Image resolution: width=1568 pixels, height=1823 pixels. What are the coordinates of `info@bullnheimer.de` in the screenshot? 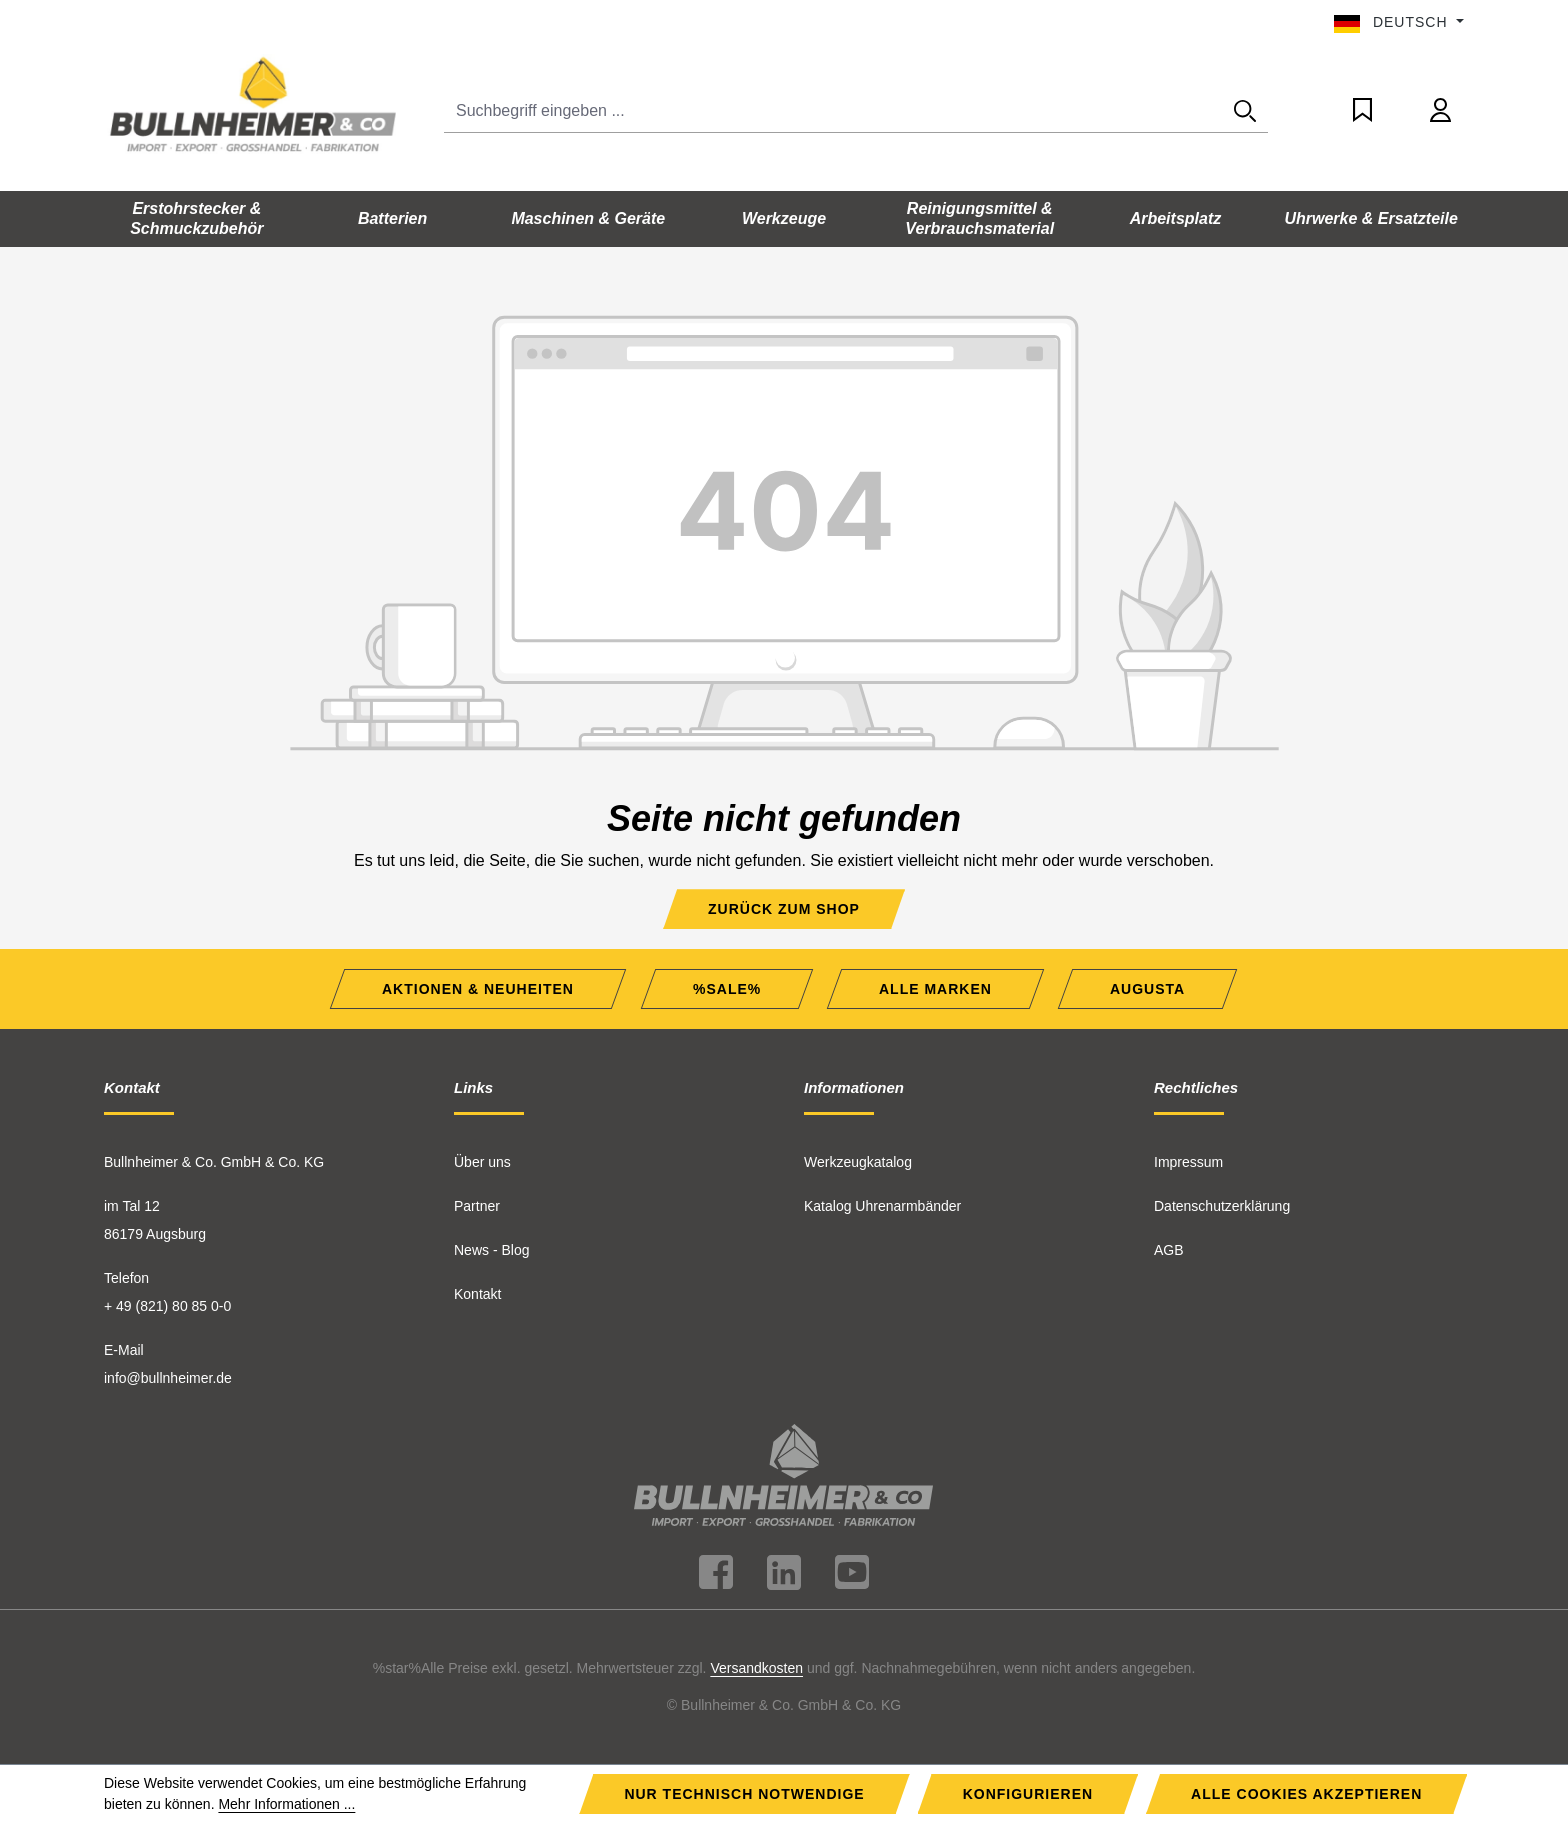 It's located at (168, 1378).